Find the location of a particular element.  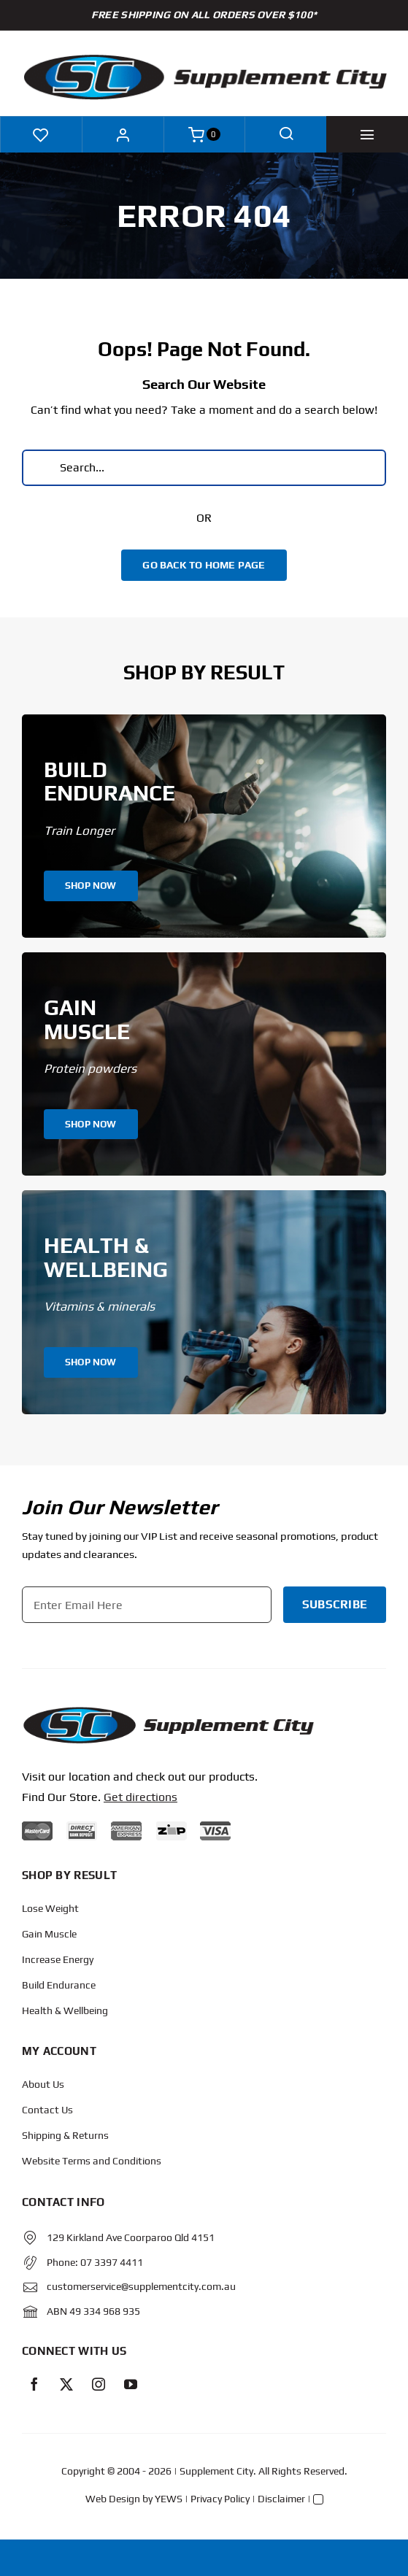

[Protected: Order – June 14, 2024 @ 10:02 AM] is located at coordinates (168, 1711).